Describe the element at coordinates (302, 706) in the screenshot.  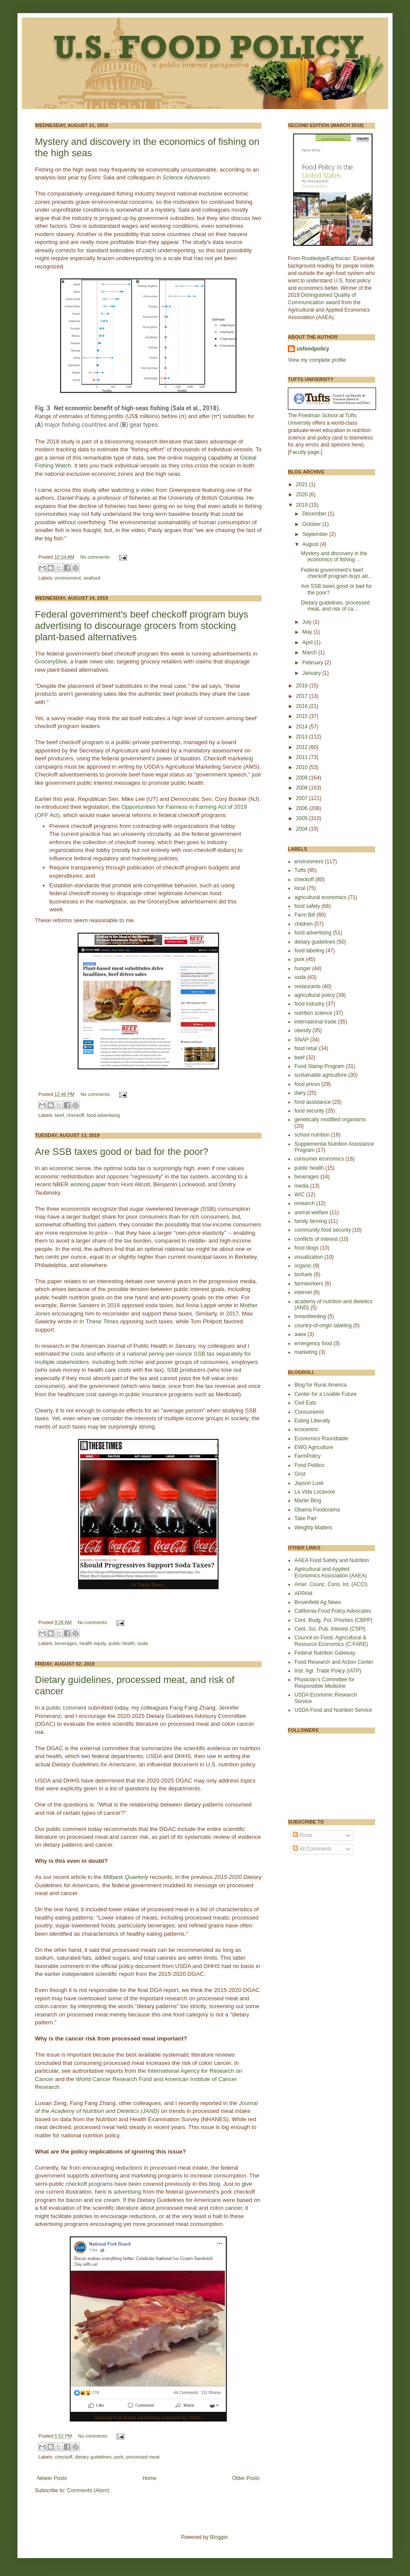
I see `2016` at that location.